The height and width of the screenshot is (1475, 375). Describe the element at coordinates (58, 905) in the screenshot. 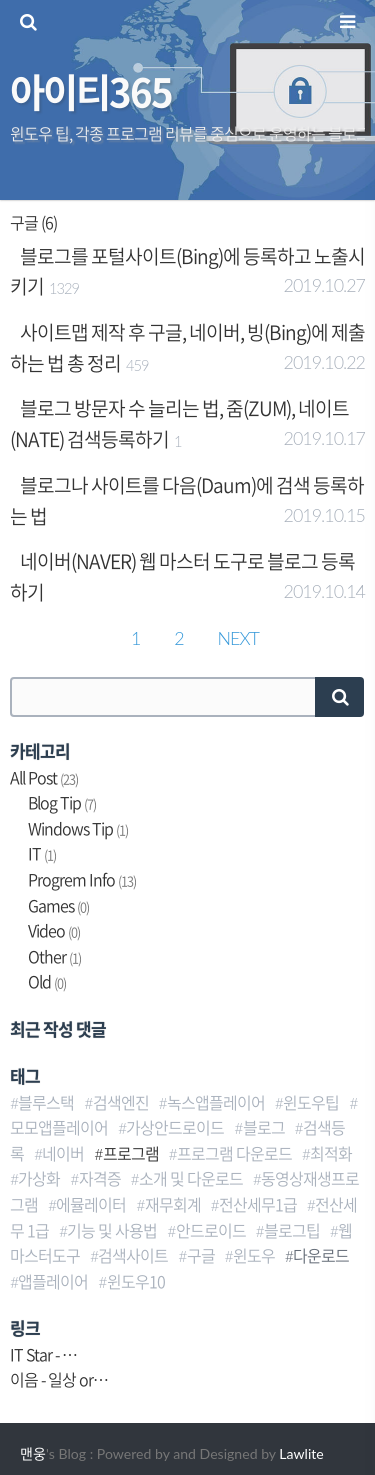

I see `Games` at that location.